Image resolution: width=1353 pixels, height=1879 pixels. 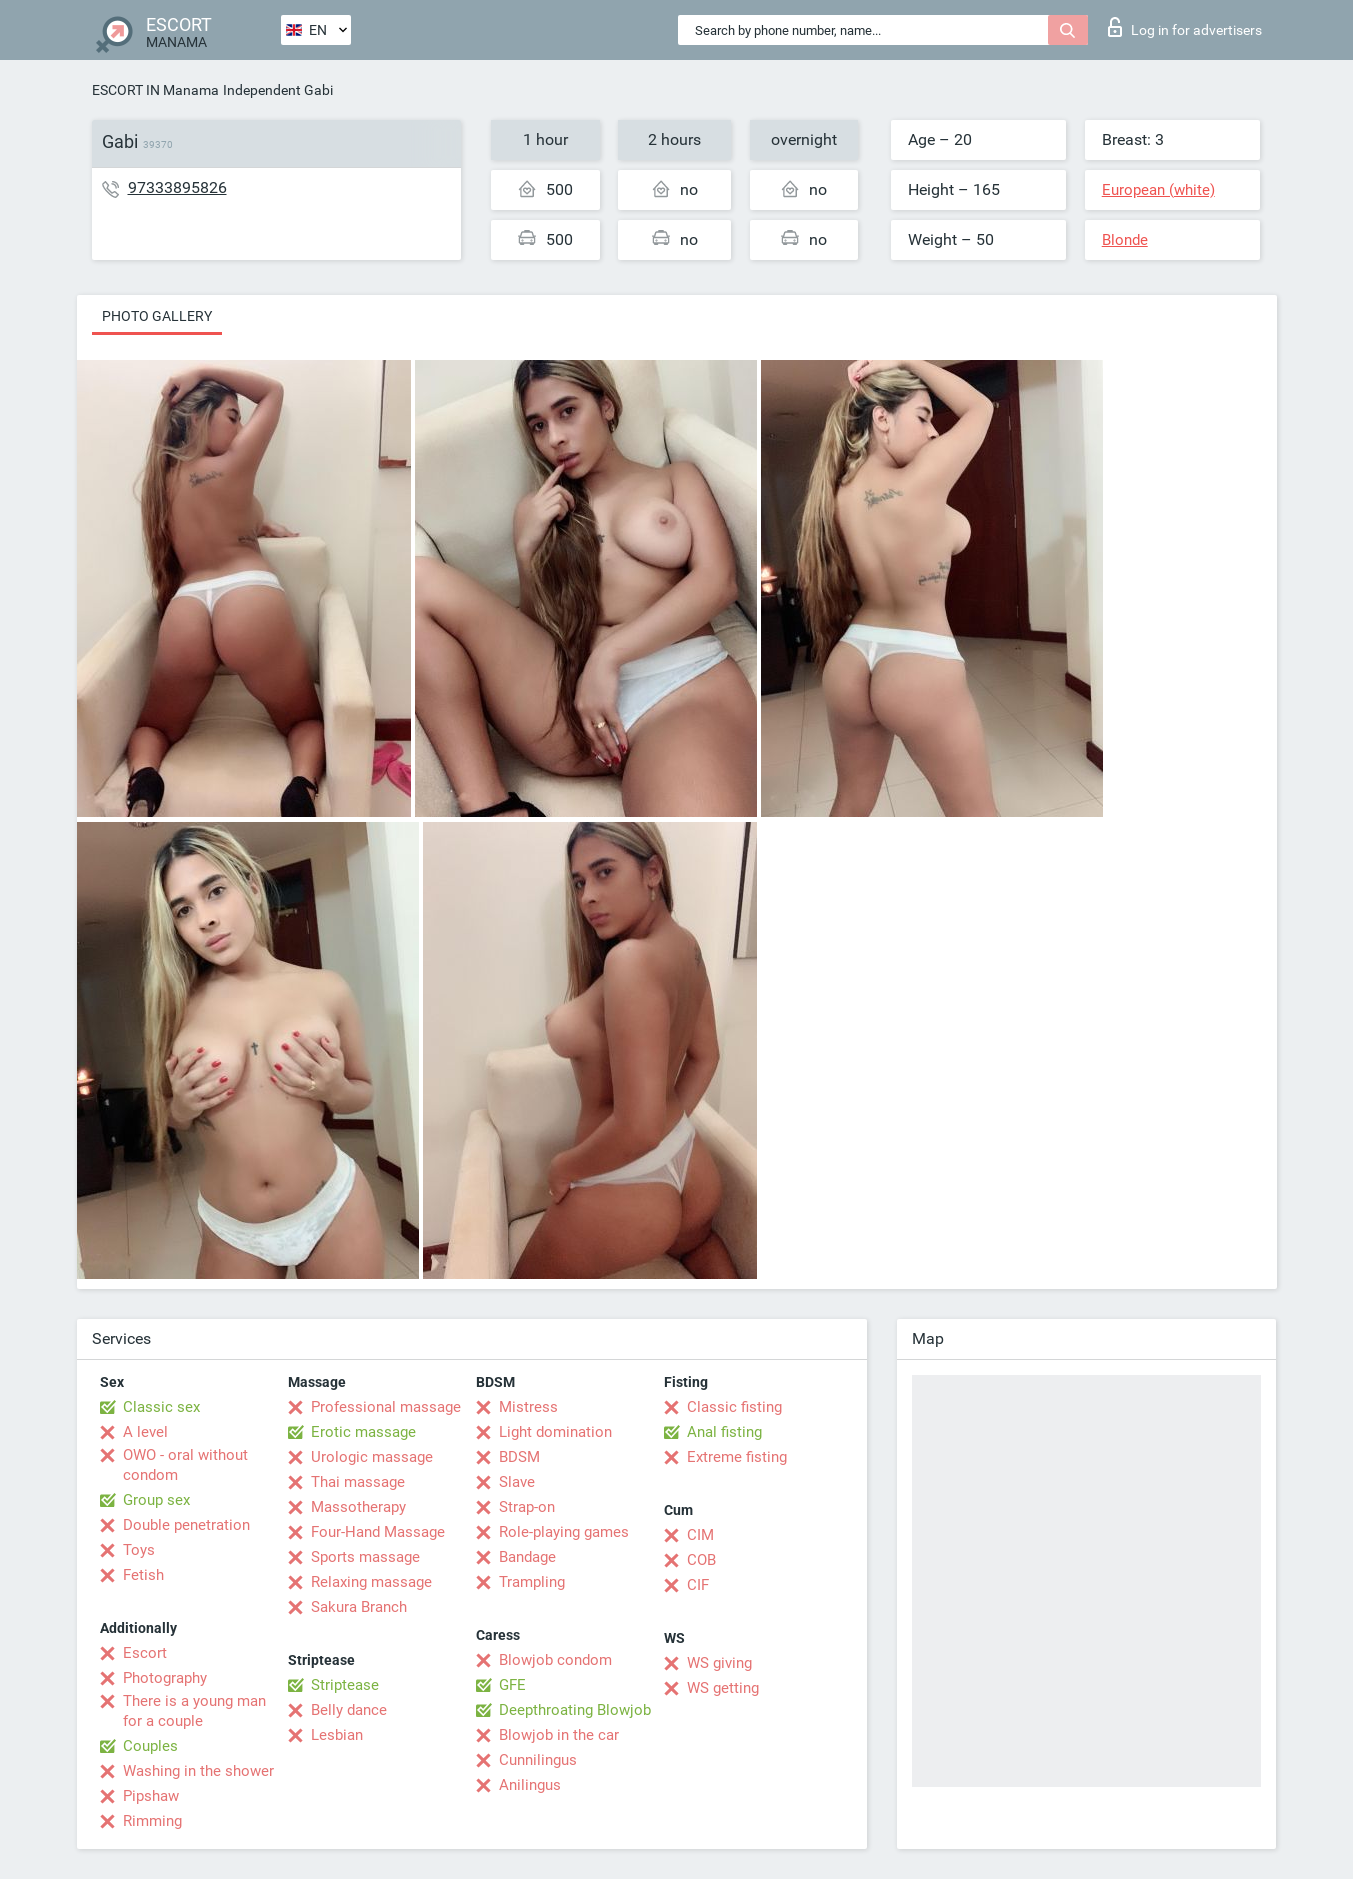 What do you see at coordinates (386, 1407) in the screenshot?
I see `Professional massage` at bounding box center [386, 1407].